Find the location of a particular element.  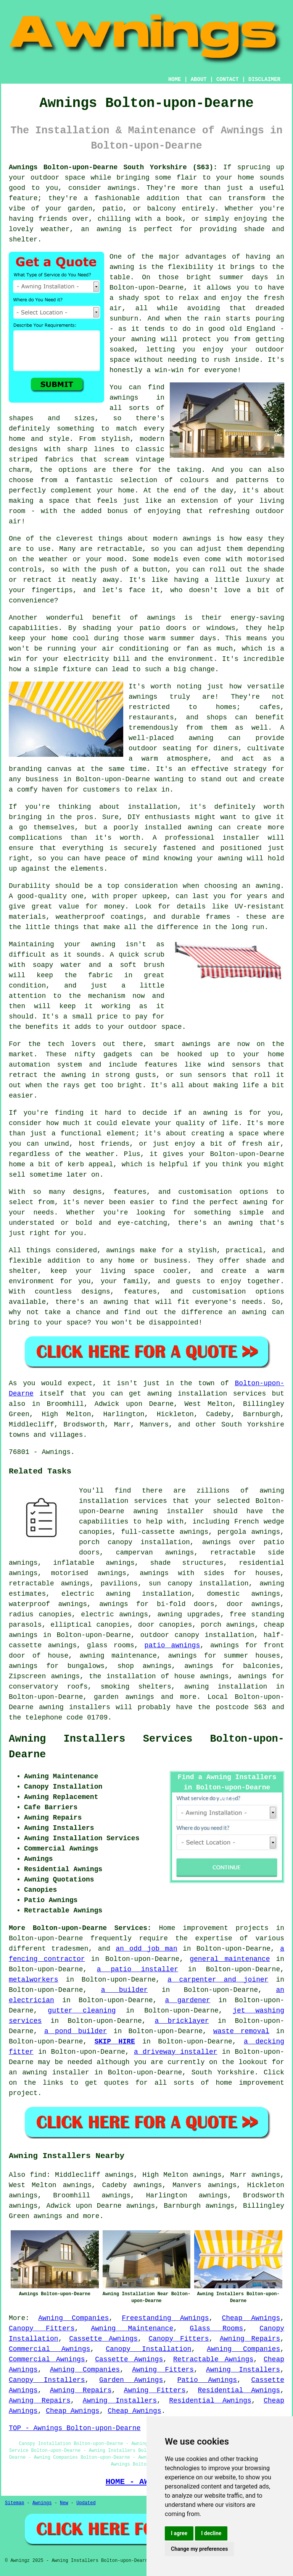

Patio Awnings is located at coordinates (207, 2380).